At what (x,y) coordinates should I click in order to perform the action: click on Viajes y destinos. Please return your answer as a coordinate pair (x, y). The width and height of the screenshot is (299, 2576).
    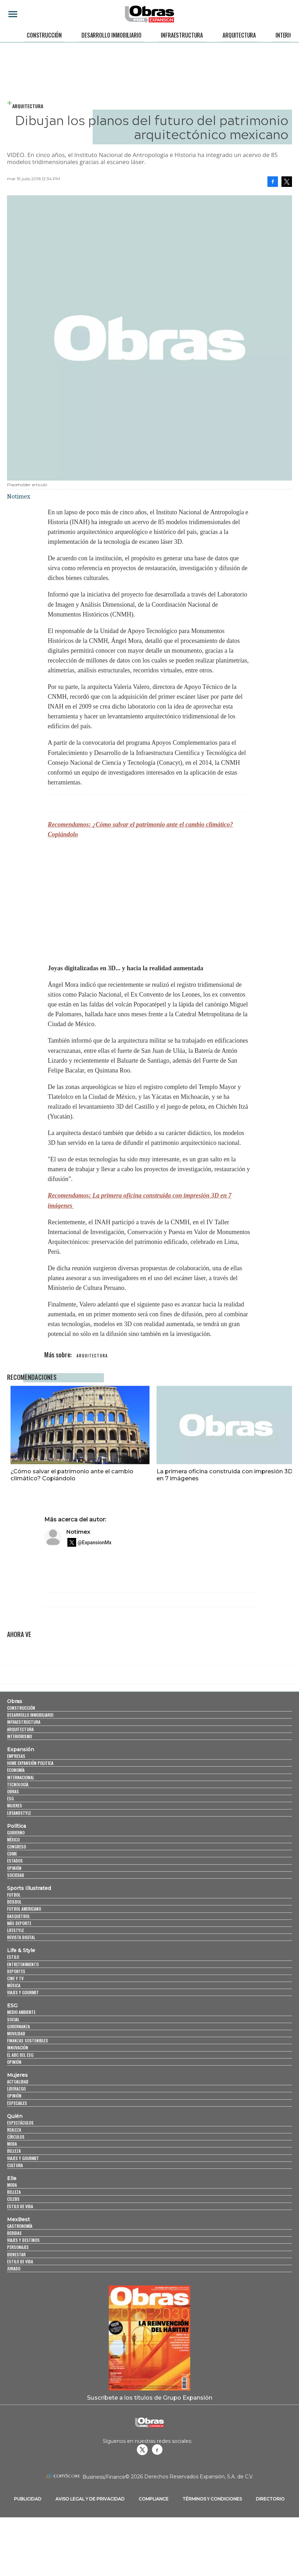
    Looking at the image, I should click on (23, 2240).